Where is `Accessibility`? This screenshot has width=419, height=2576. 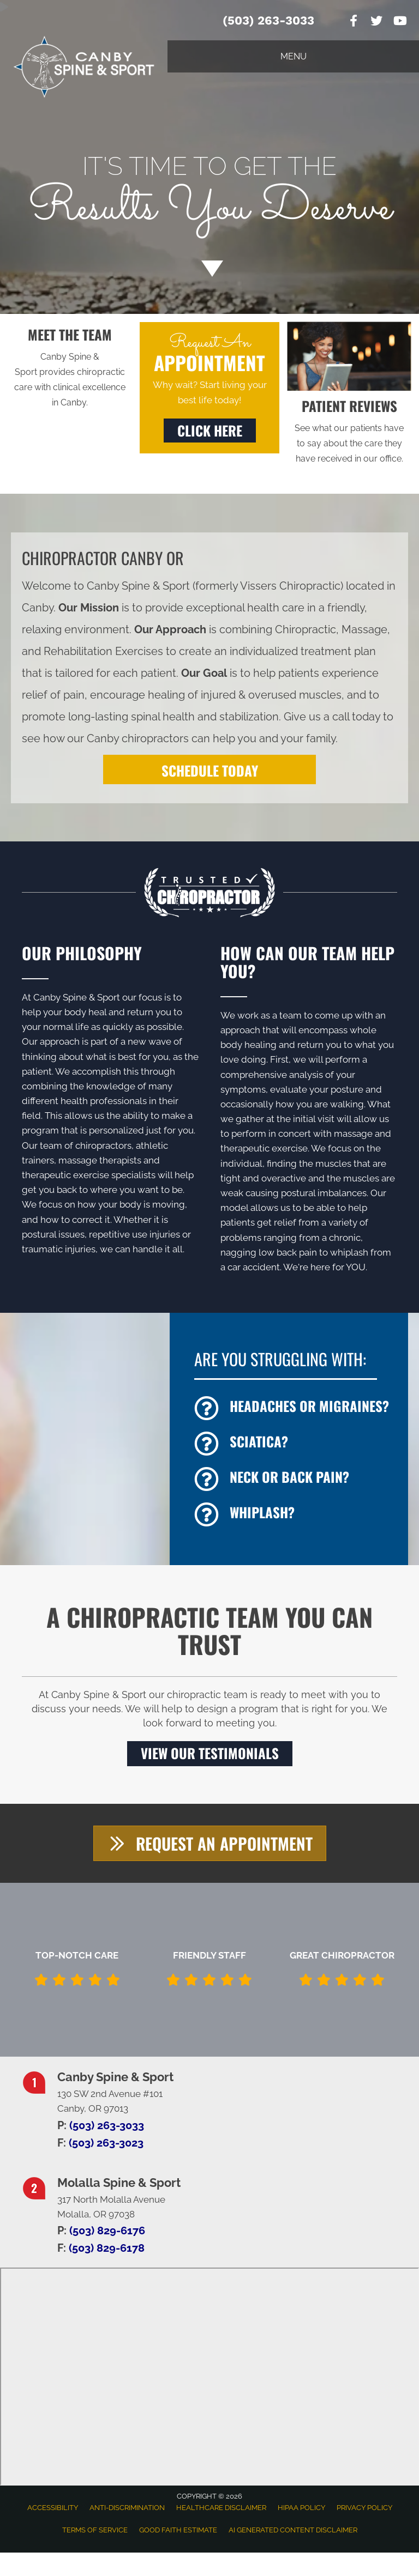 Accessibility is located at coordinates (52, 2506).